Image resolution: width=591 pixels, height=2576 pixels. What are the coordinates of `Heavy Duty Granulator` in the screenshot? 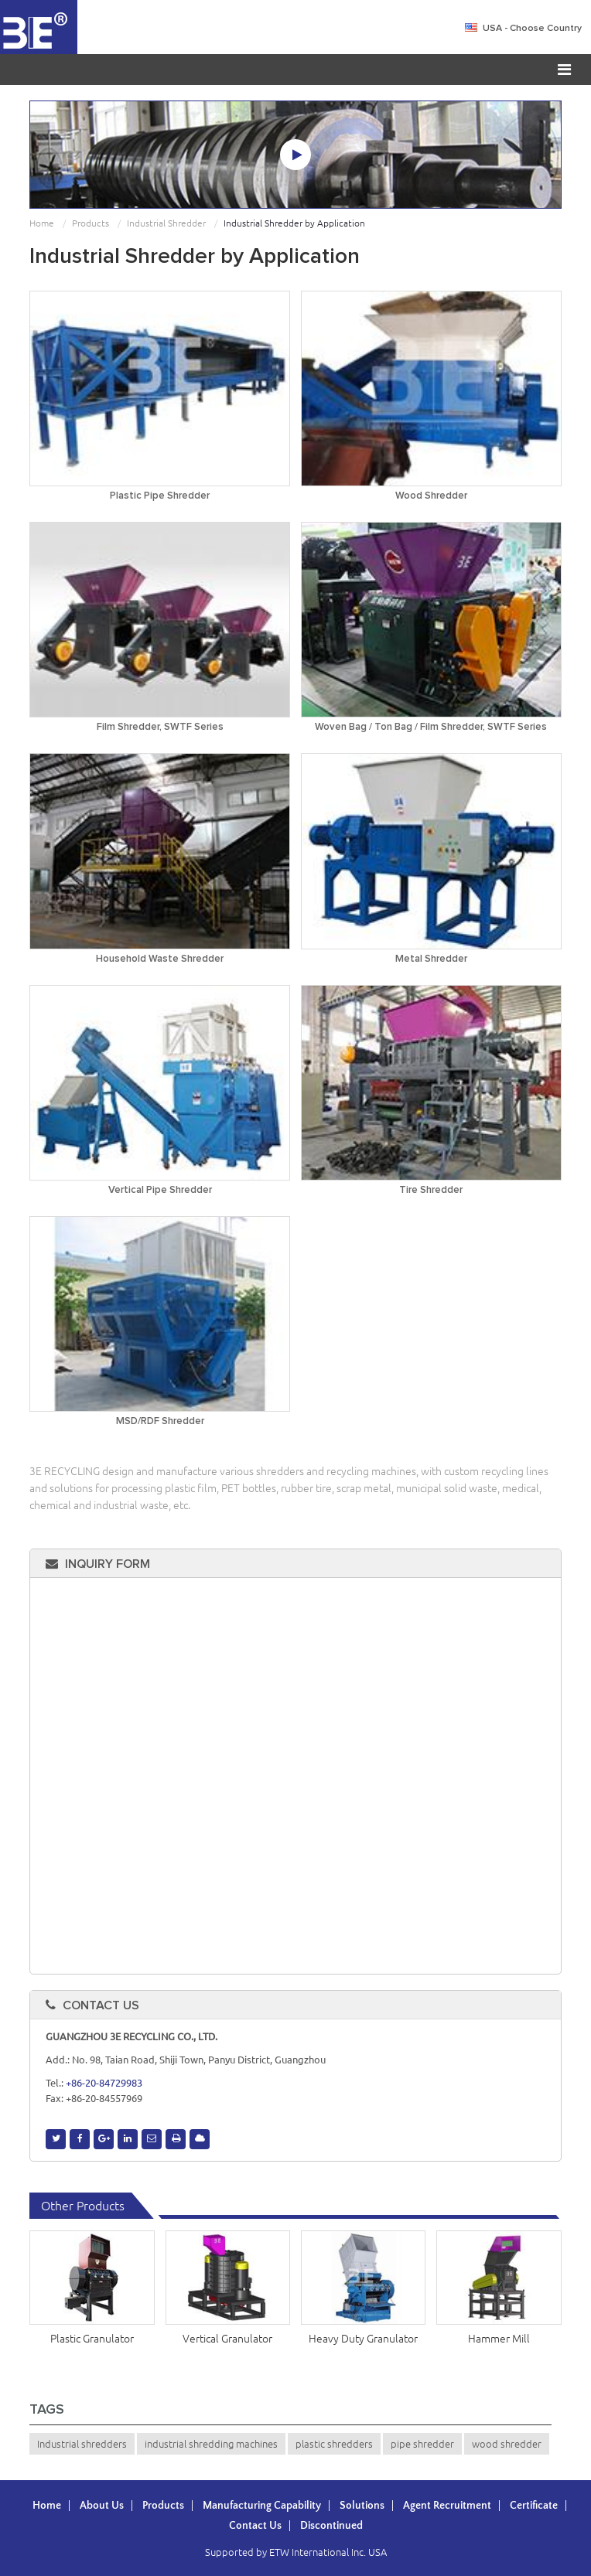 It's located at (363, 2338).